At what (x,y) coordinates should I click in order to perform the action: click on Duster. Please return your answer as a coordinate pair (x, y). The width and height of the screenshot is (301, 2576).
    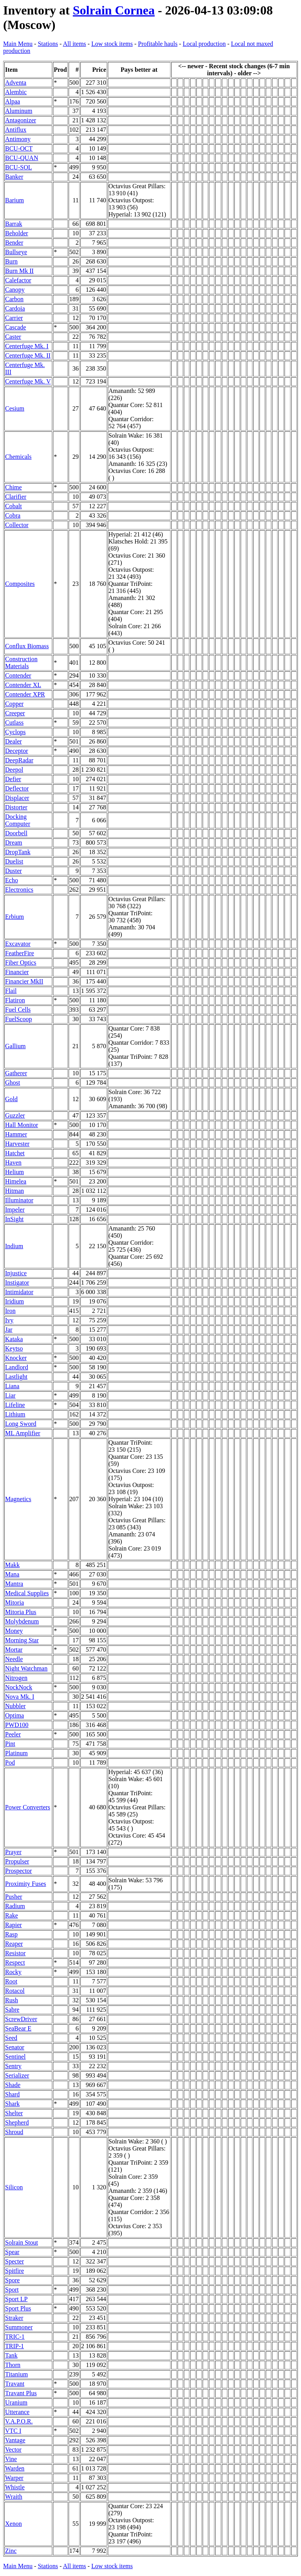
    Looking at the image, I should click on (13, 870).